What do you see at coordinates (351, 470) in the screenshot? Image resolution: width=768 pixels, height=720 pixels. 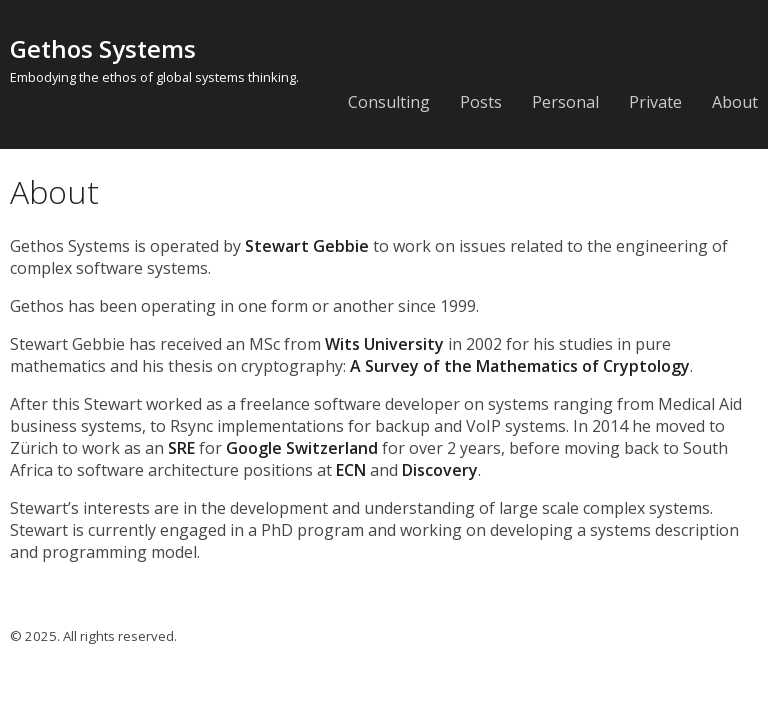 I see `ECN` at bounding box center [351, 470].